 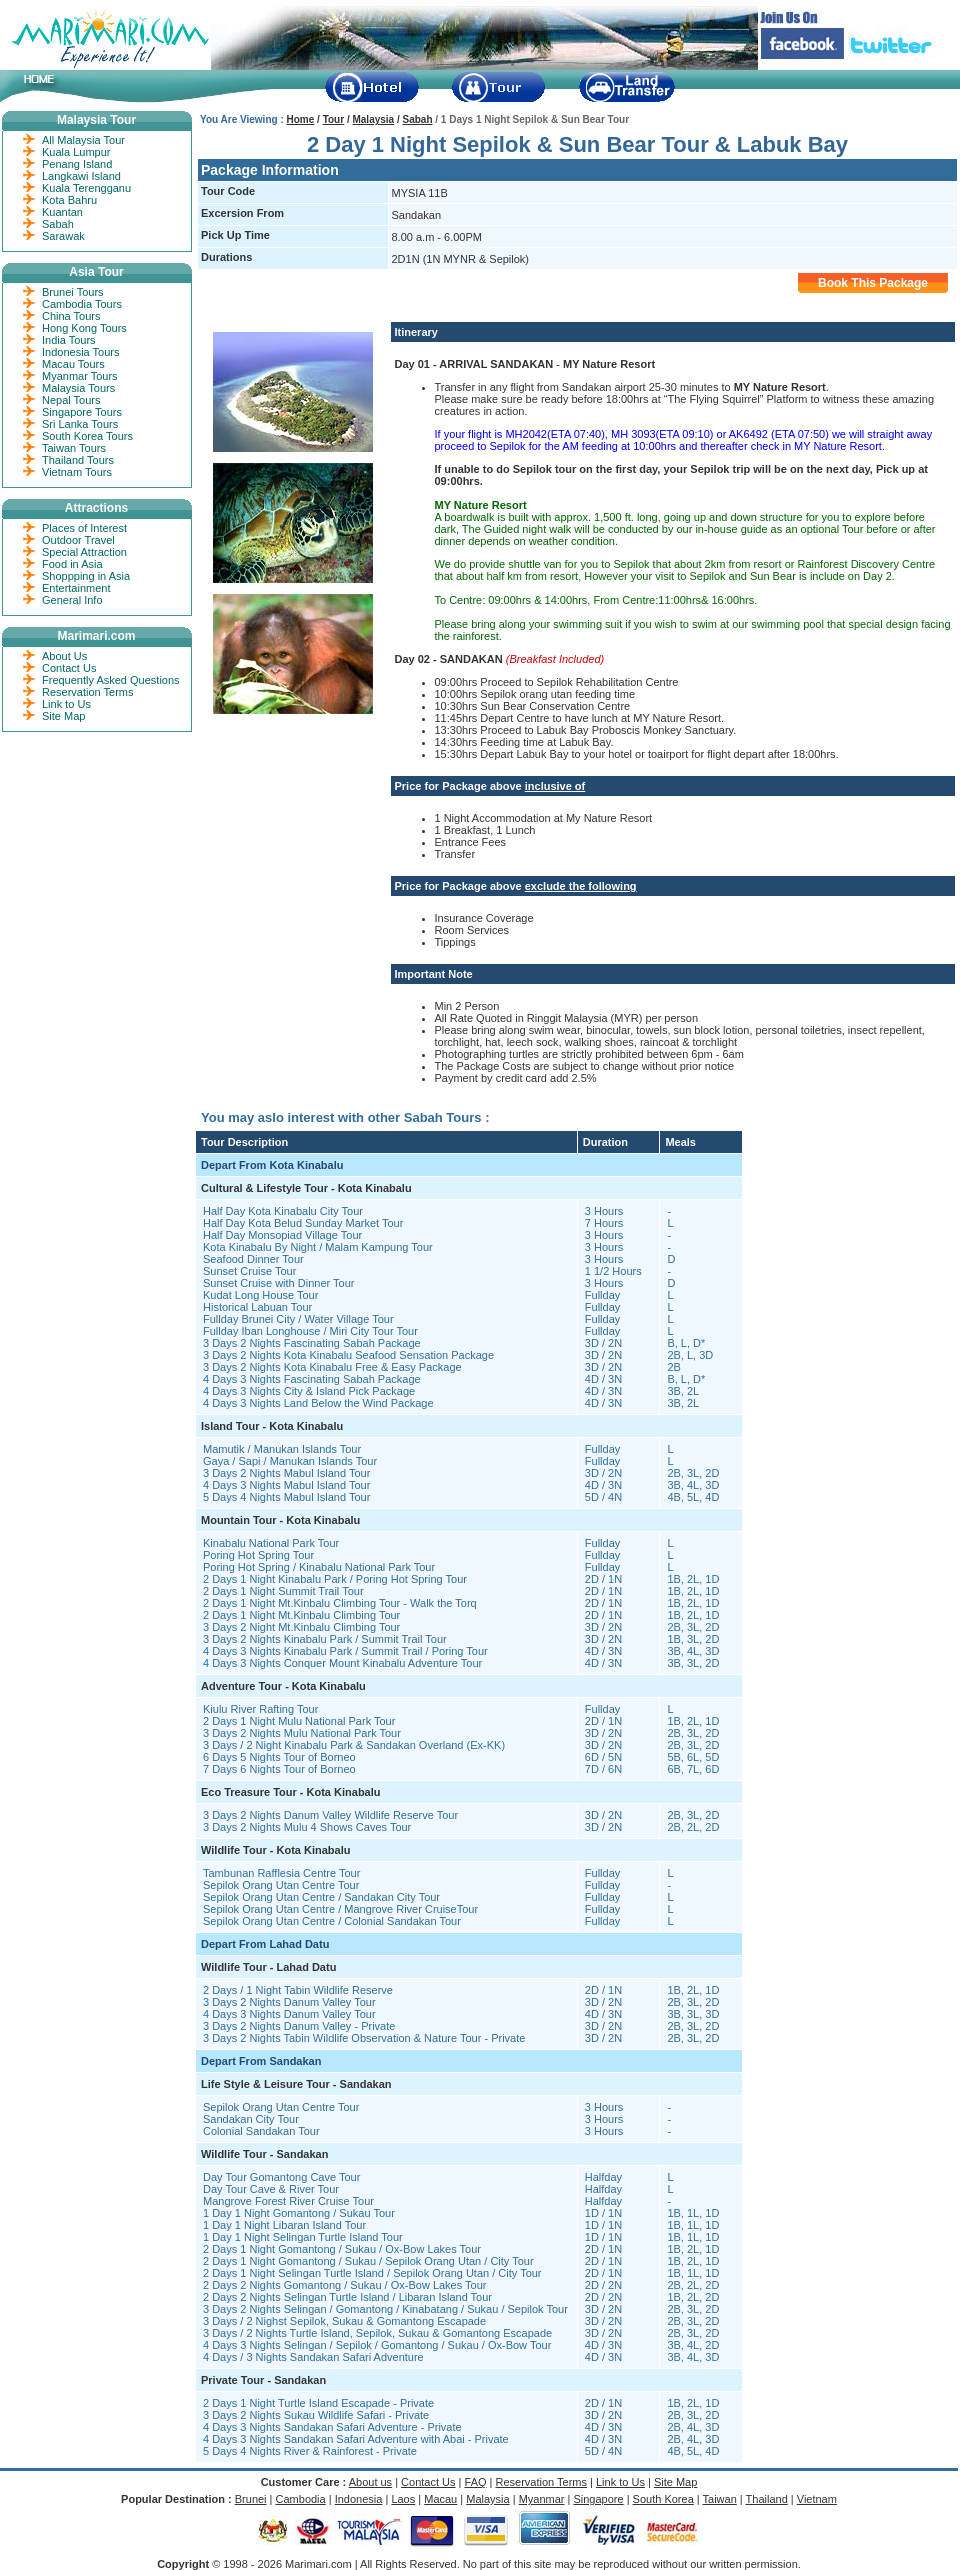 I want to click on Malaysia Tours, so click(x=78, y=388).